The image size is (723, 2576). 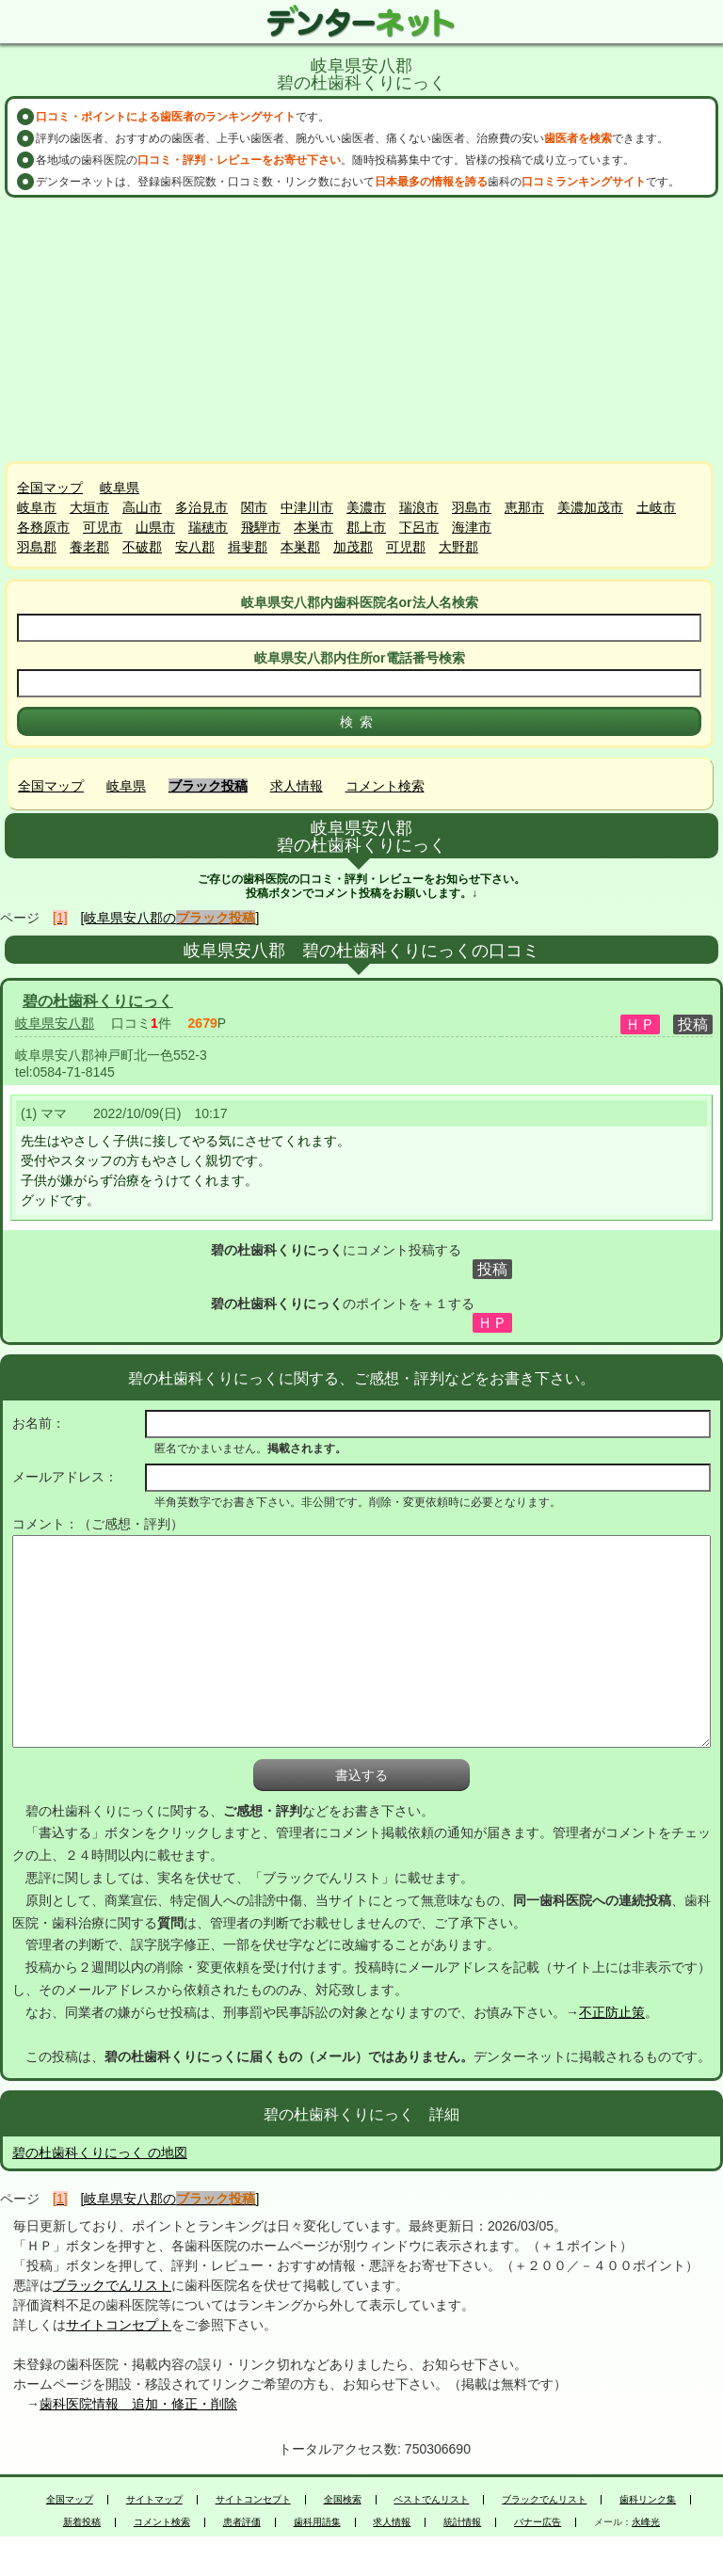 I want to click on 下呂市, so click(x=419, y=527).